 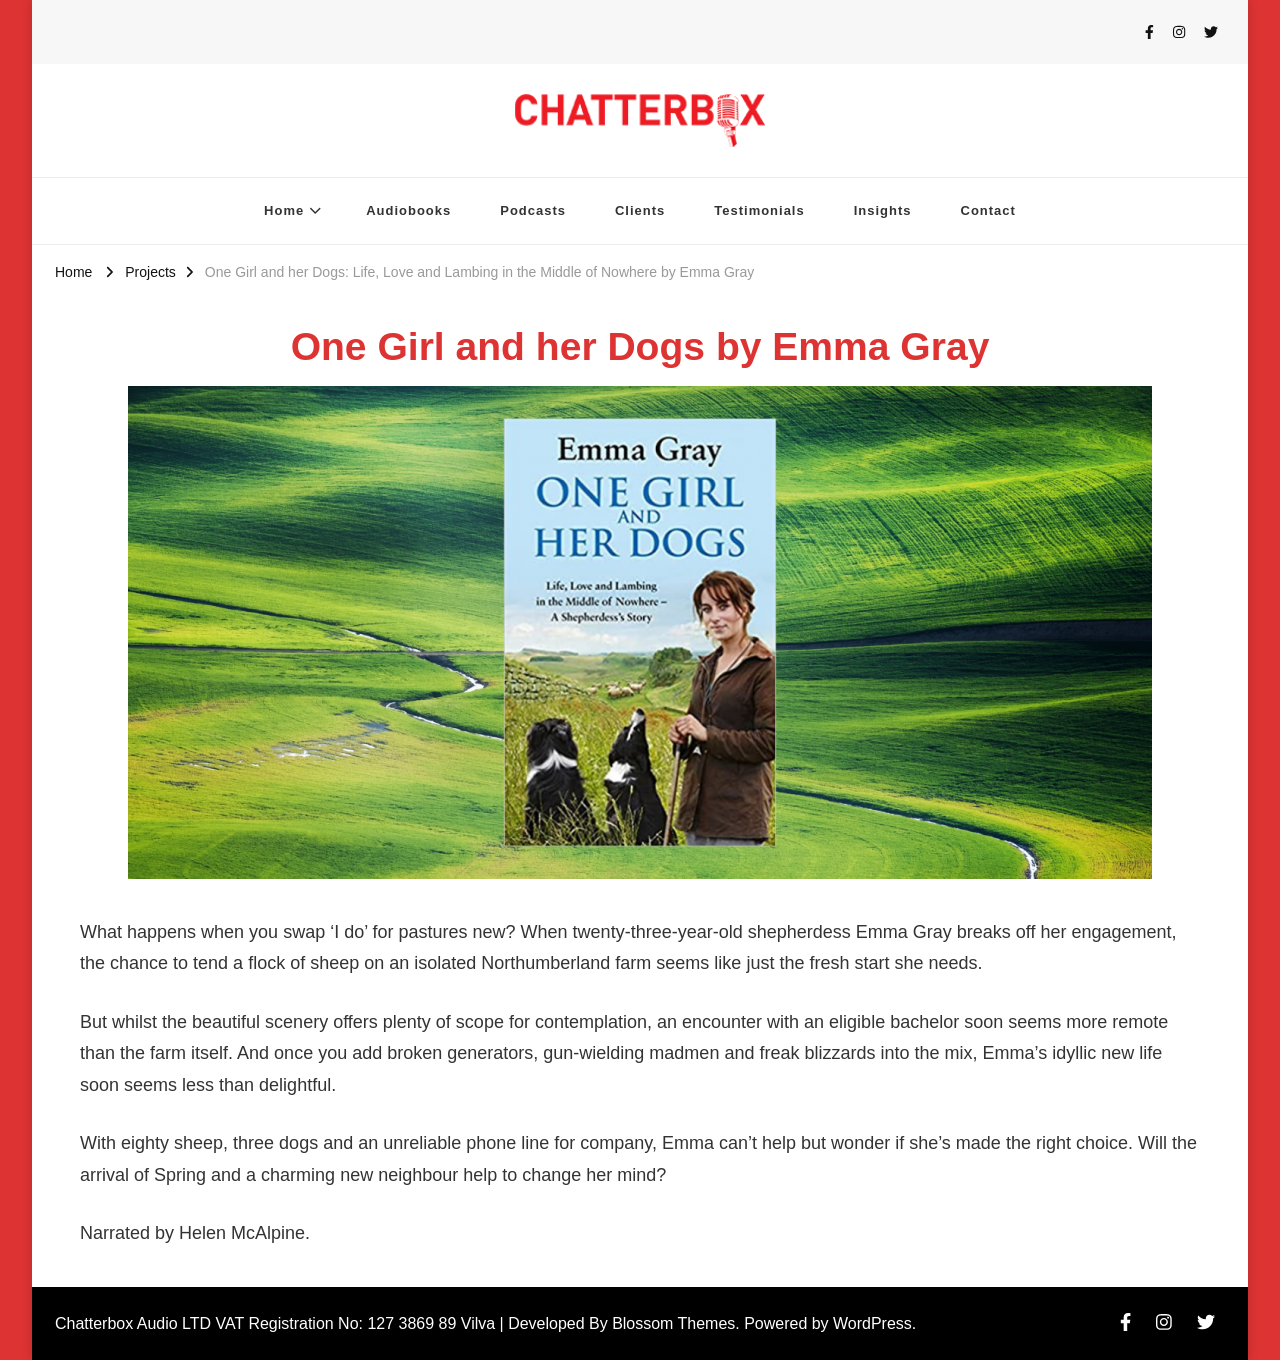 I want to click on Podcasts, so click(x=533, y=210).